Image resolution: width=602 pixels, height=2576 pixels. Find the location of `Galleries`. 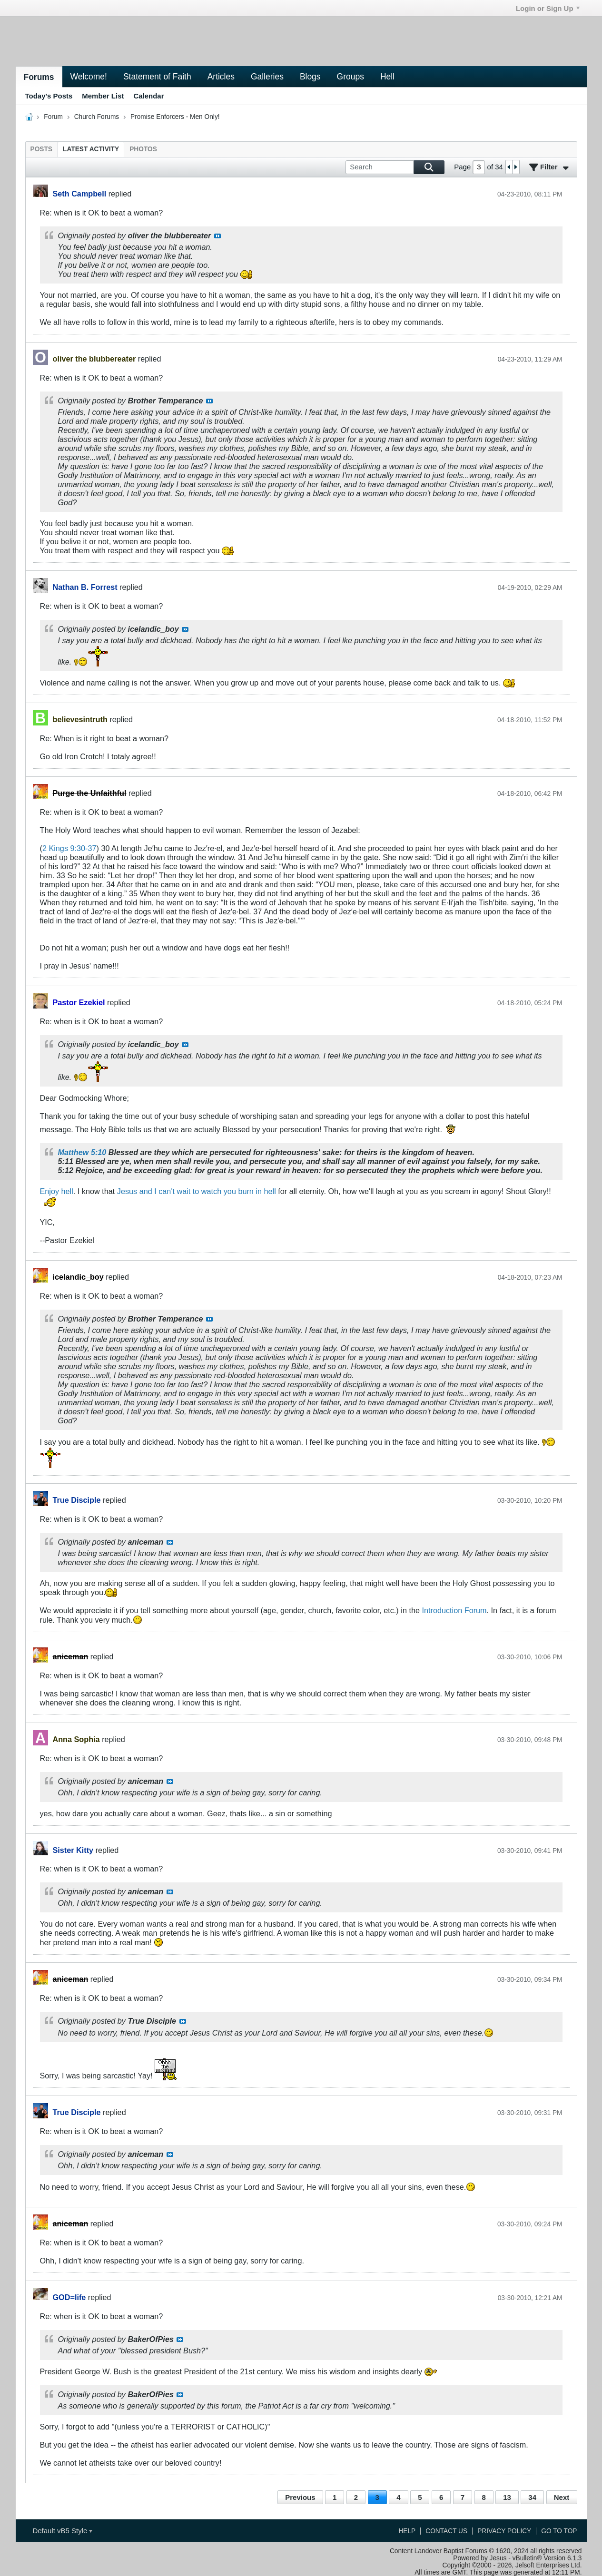

Galleries is located at coordinates (267, 76).